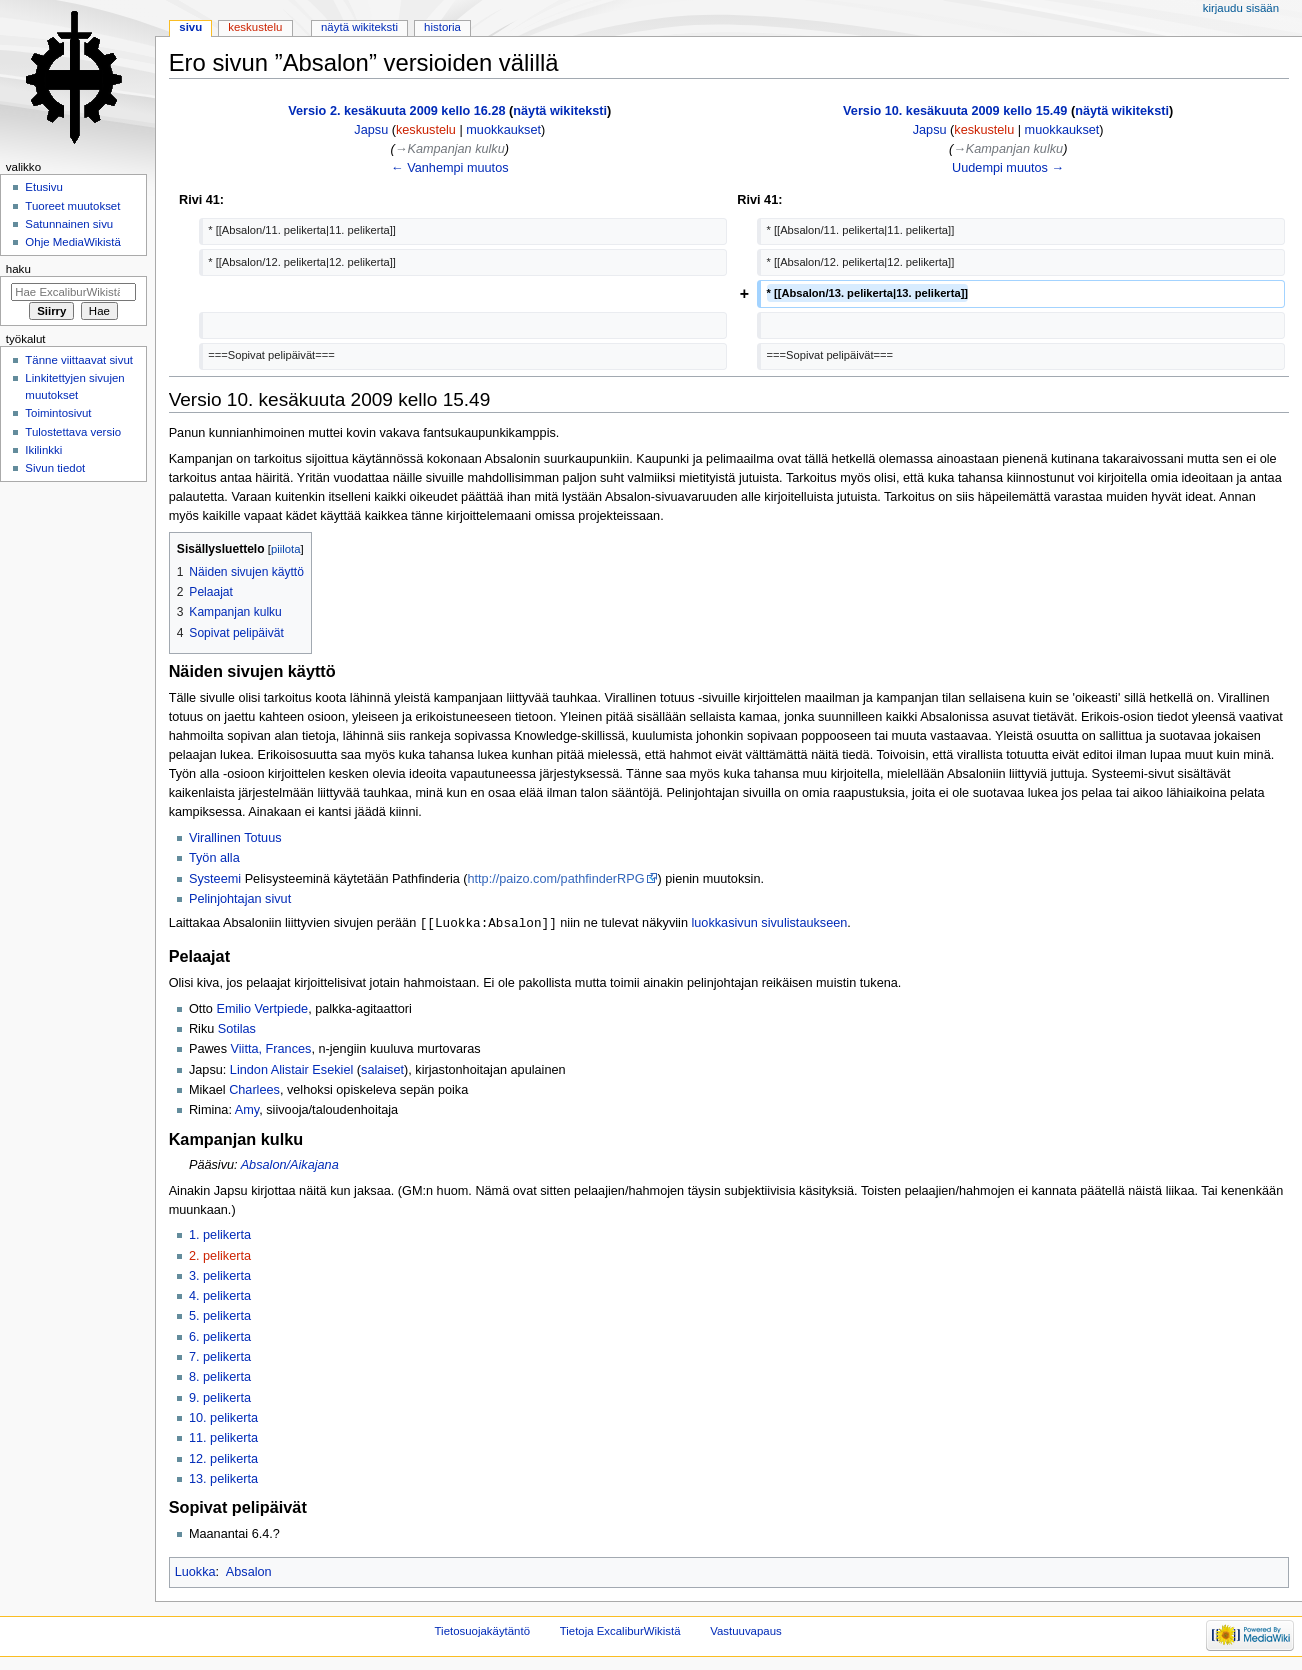  Describe the element at coordinates (254, 1091) in the screenshot. I see `Charlees` at that location.